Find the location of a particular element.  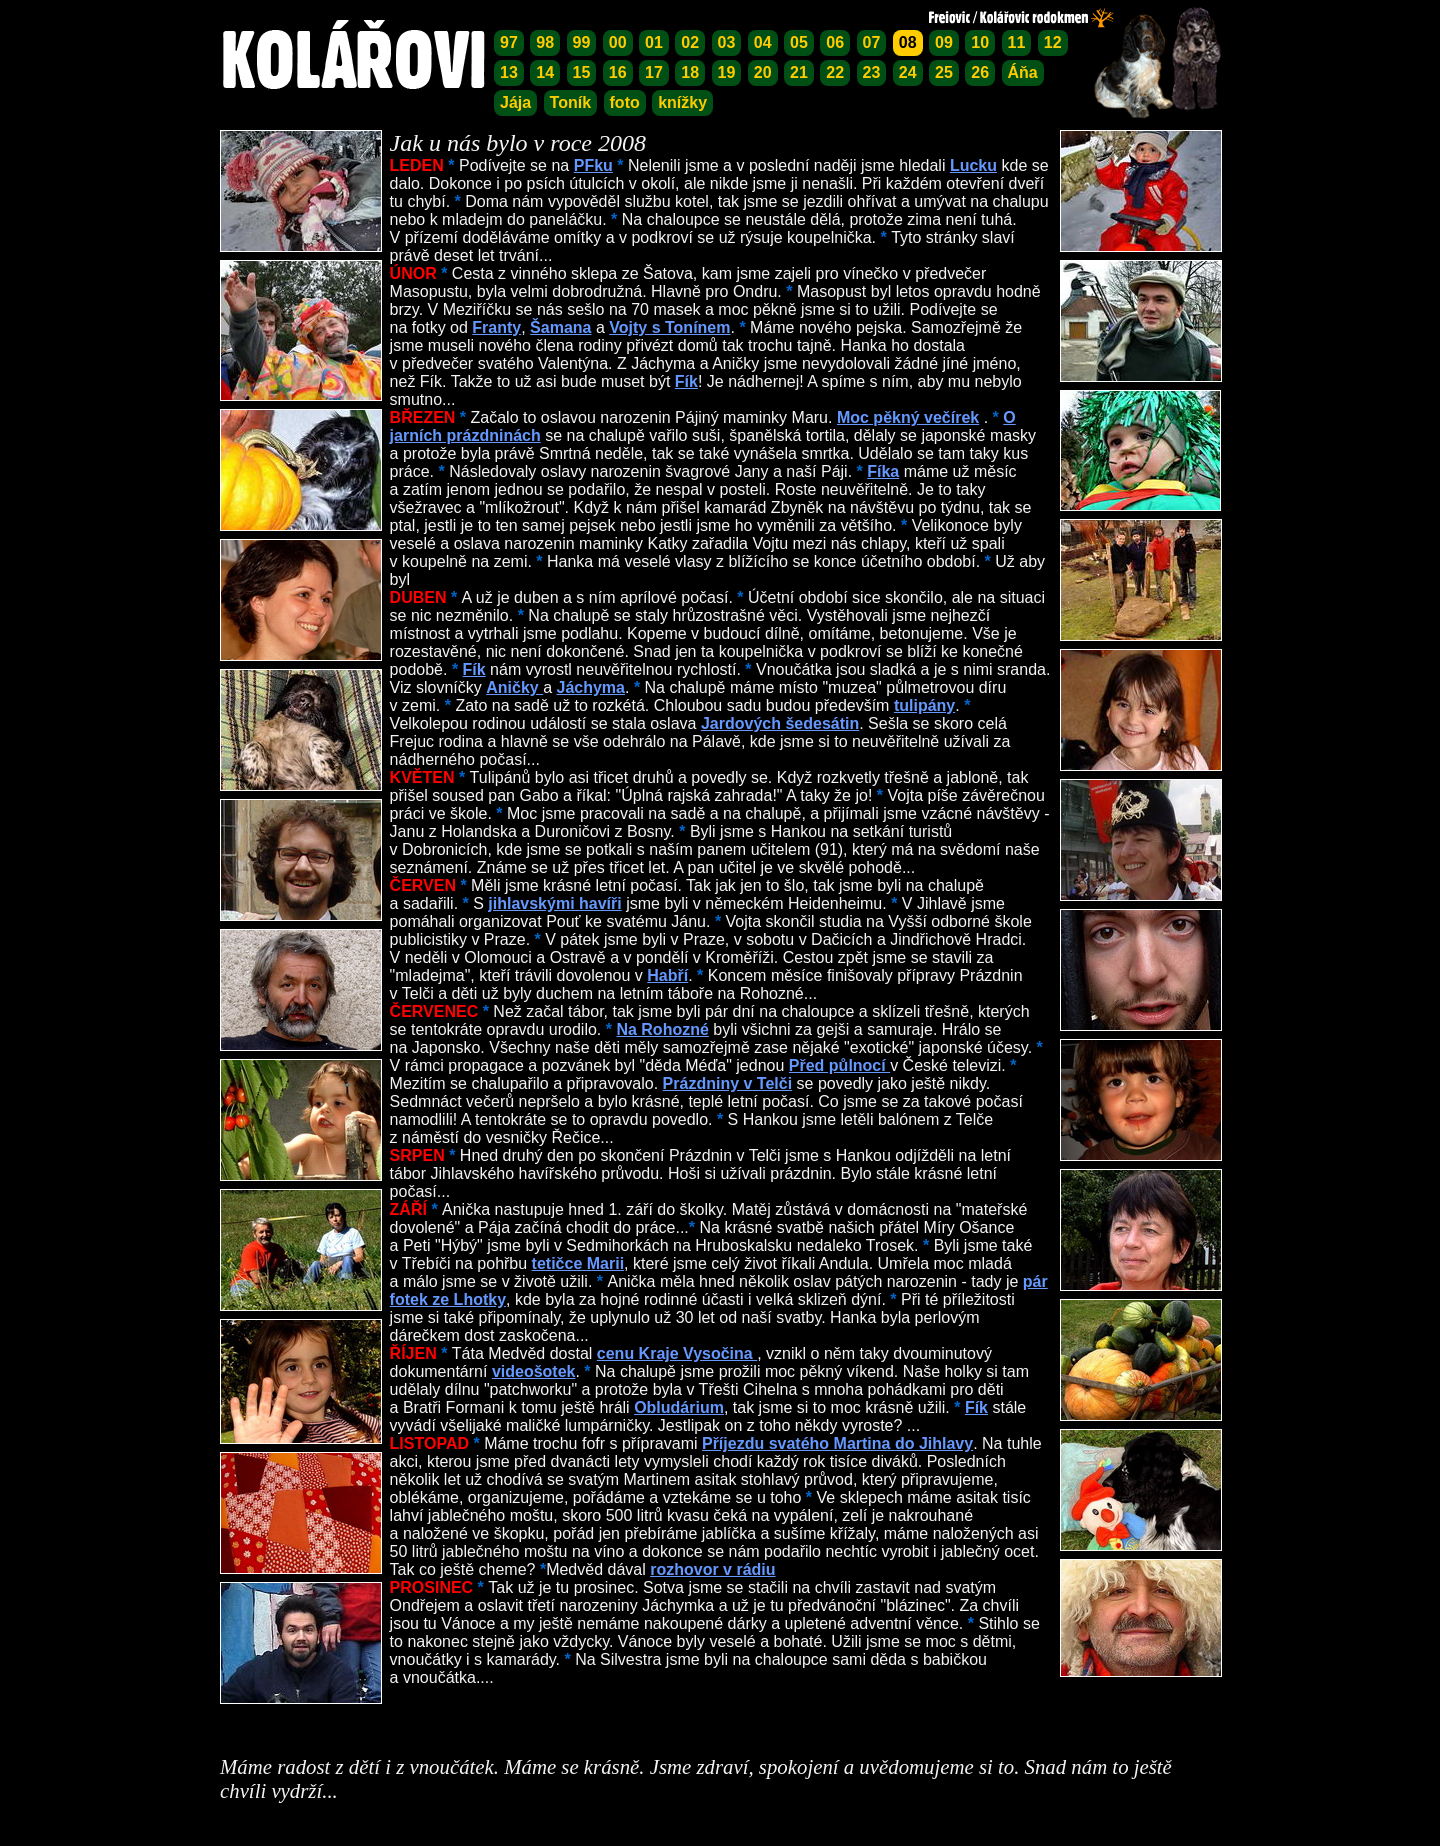

cenu Kraje Vysočina is located at coordinates (677, 1353).